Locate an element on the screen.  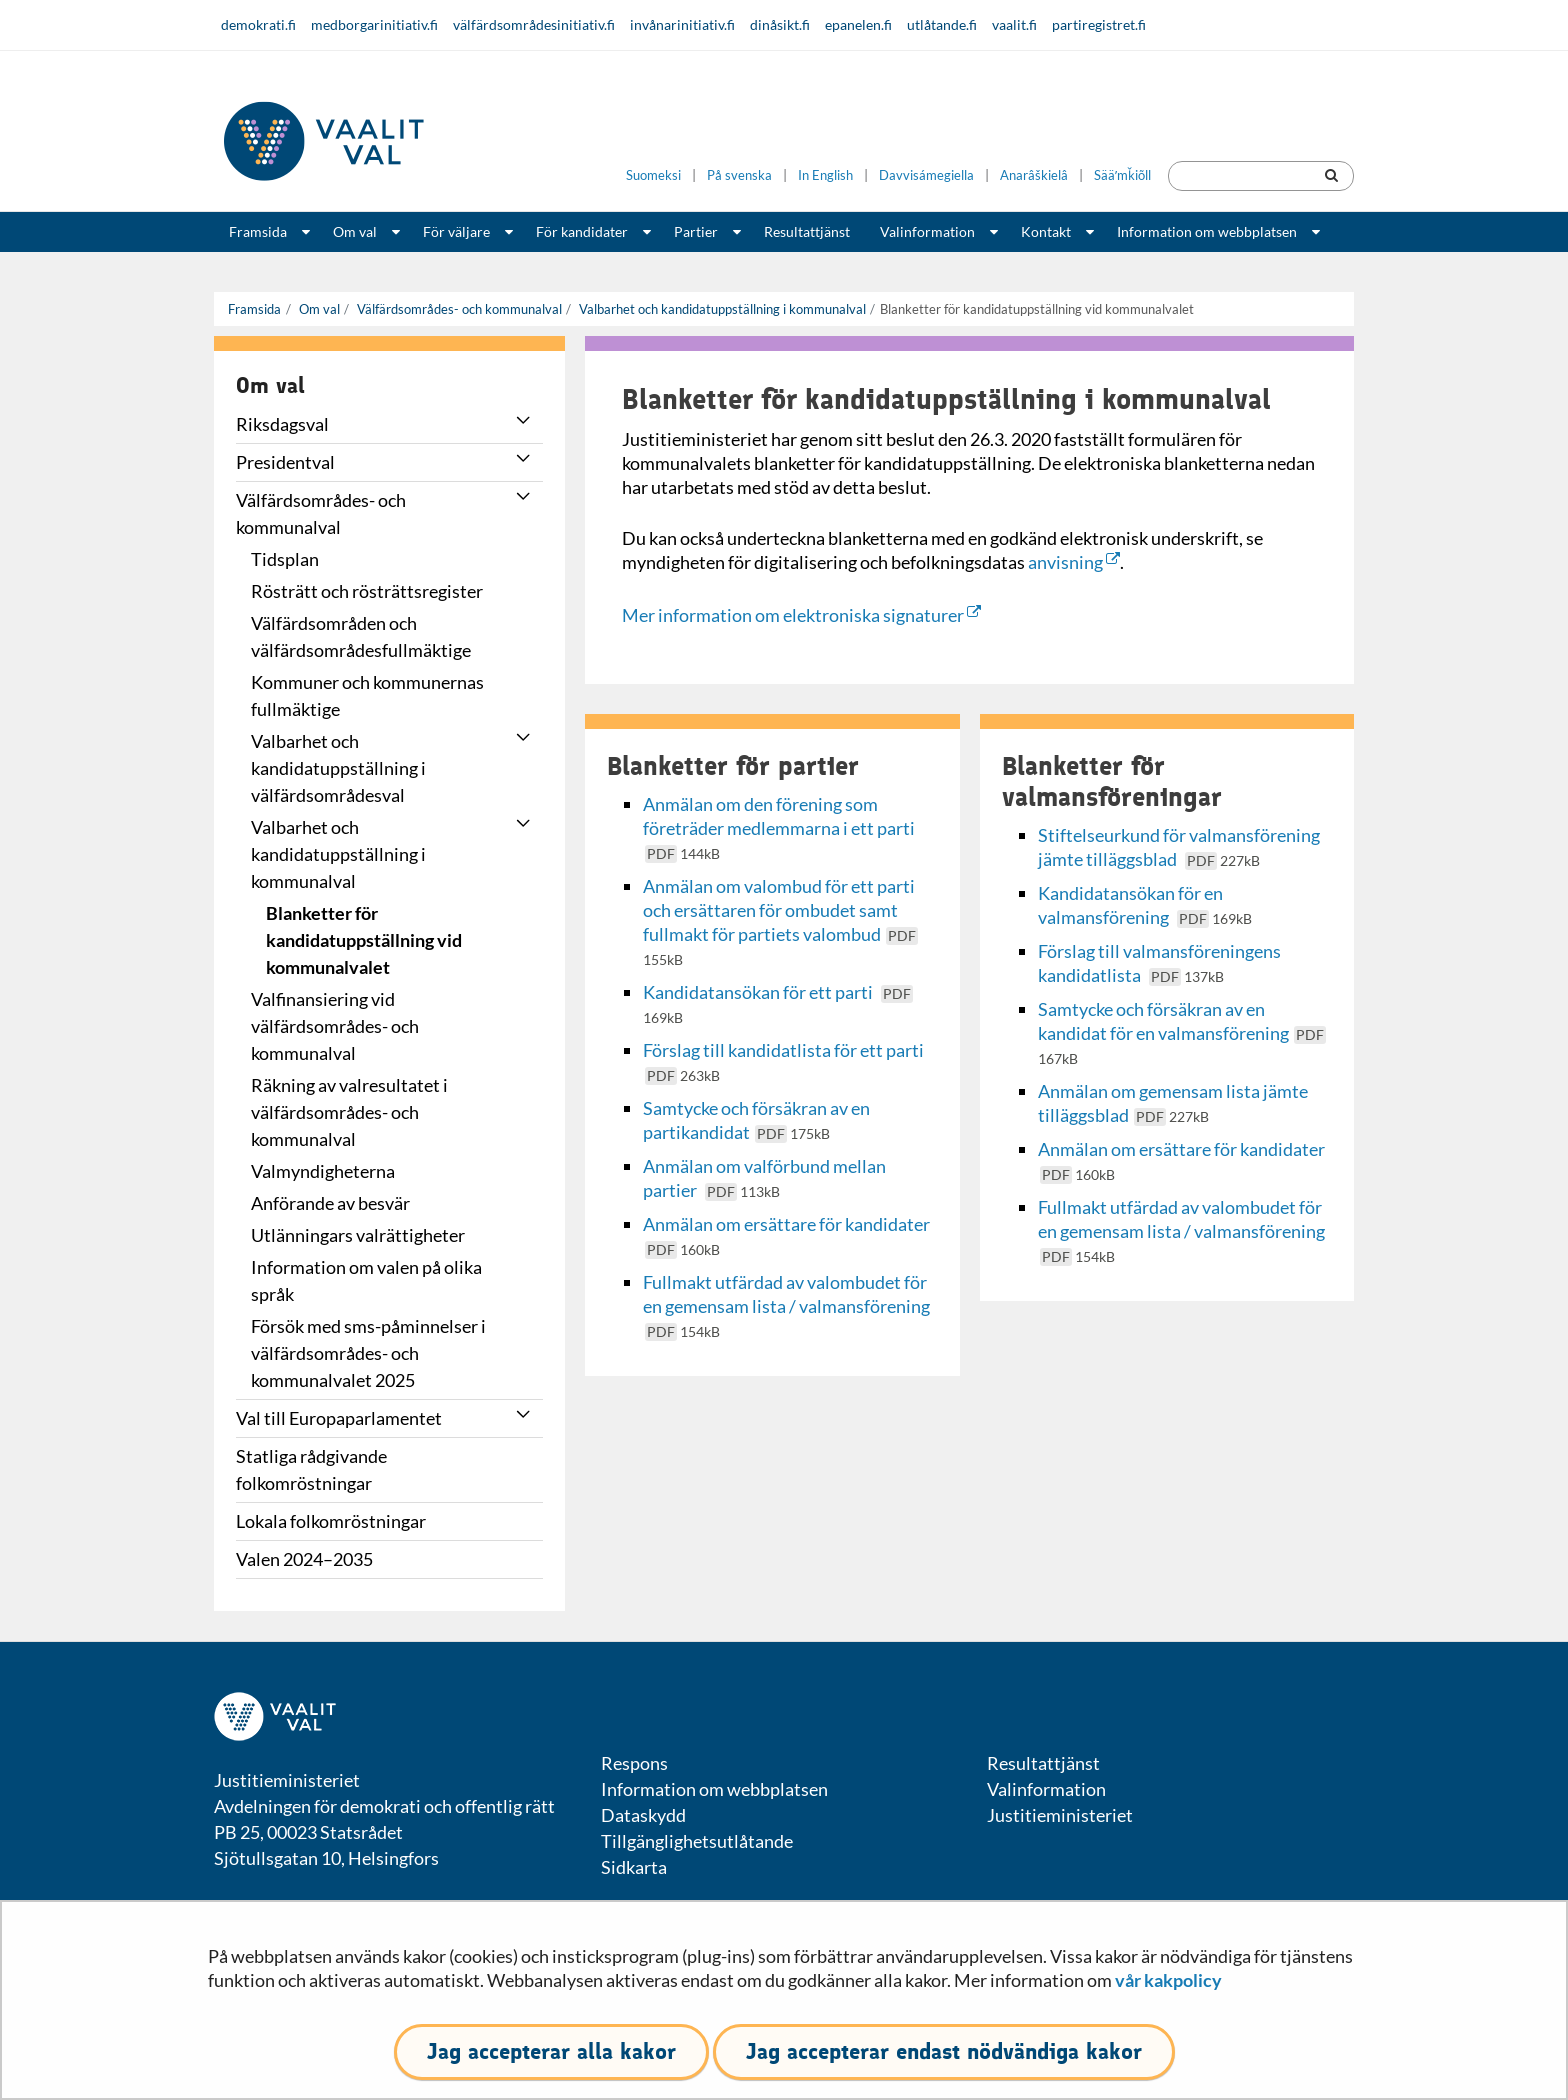
Suomeksi is located at coordinates (653, 175).